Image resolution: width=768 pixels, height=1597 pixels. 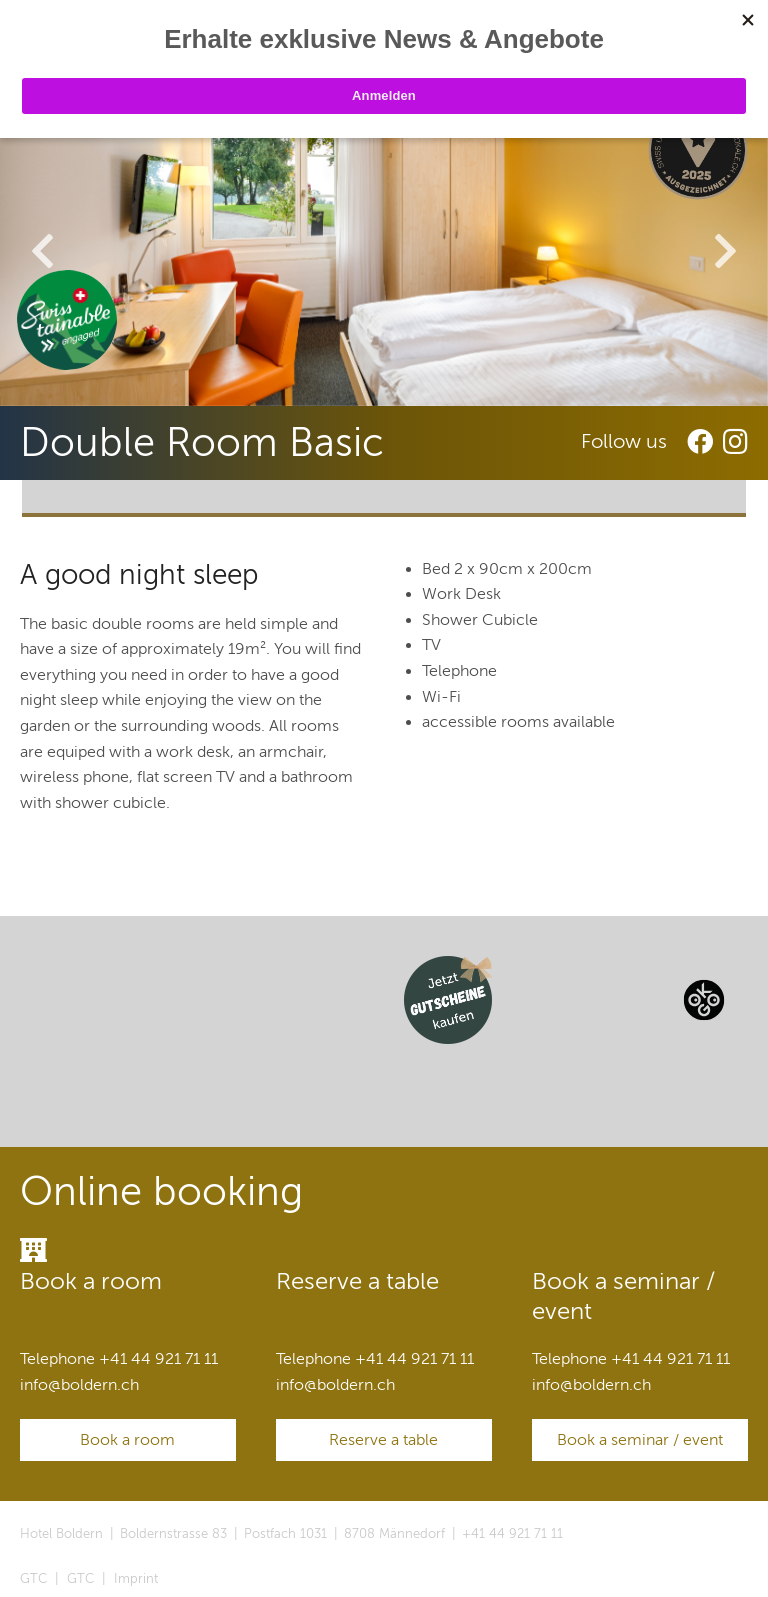 I want to click on infoboldern.ch, so click(x=79, y=1385).